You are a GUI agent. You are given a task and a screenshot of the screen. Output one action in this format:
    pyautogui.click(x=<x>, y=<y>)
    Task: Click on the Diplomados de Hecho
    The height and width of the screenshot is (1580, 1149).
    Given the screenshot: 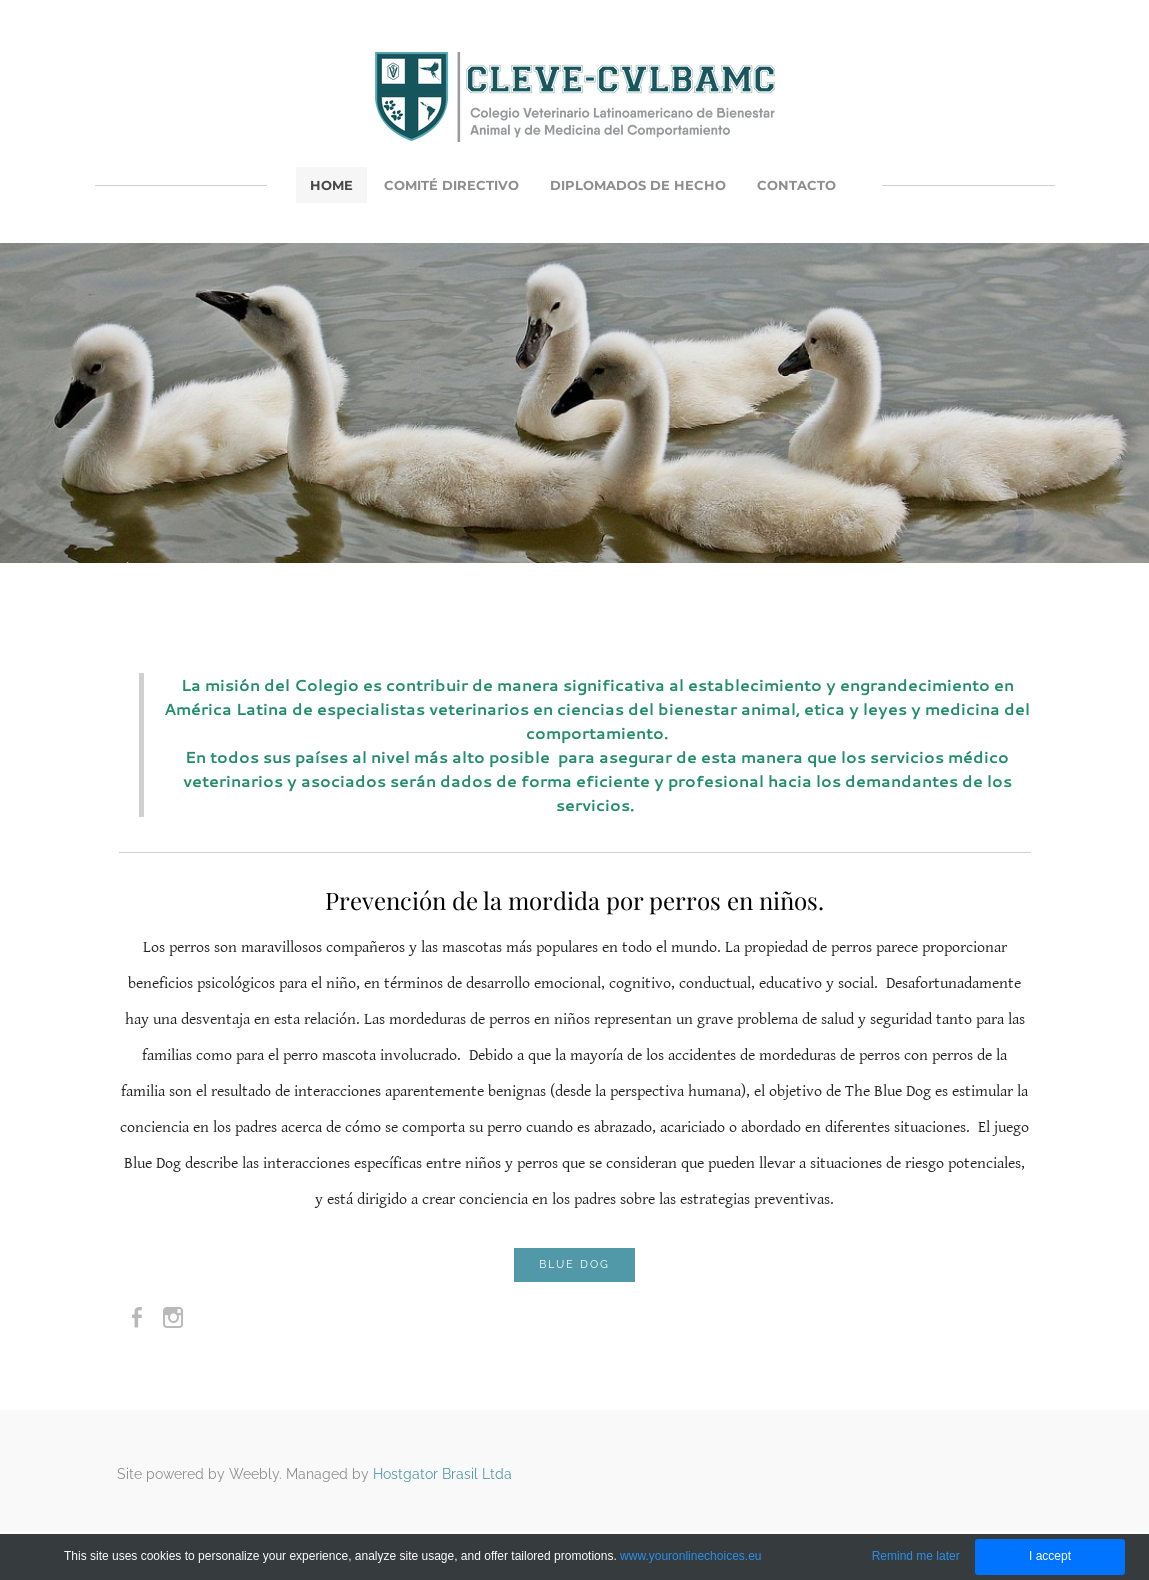 What is the action you would take?
    pyautogui.click(x=638, y=185)
    